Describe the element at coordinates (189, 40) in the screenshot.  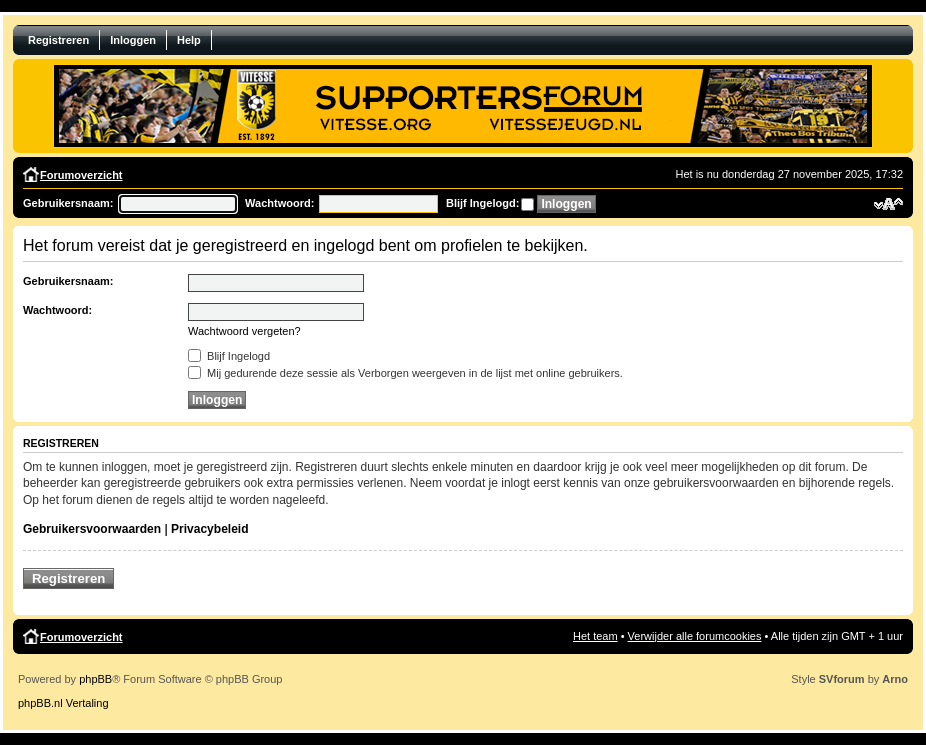
I see `Help` at that location.